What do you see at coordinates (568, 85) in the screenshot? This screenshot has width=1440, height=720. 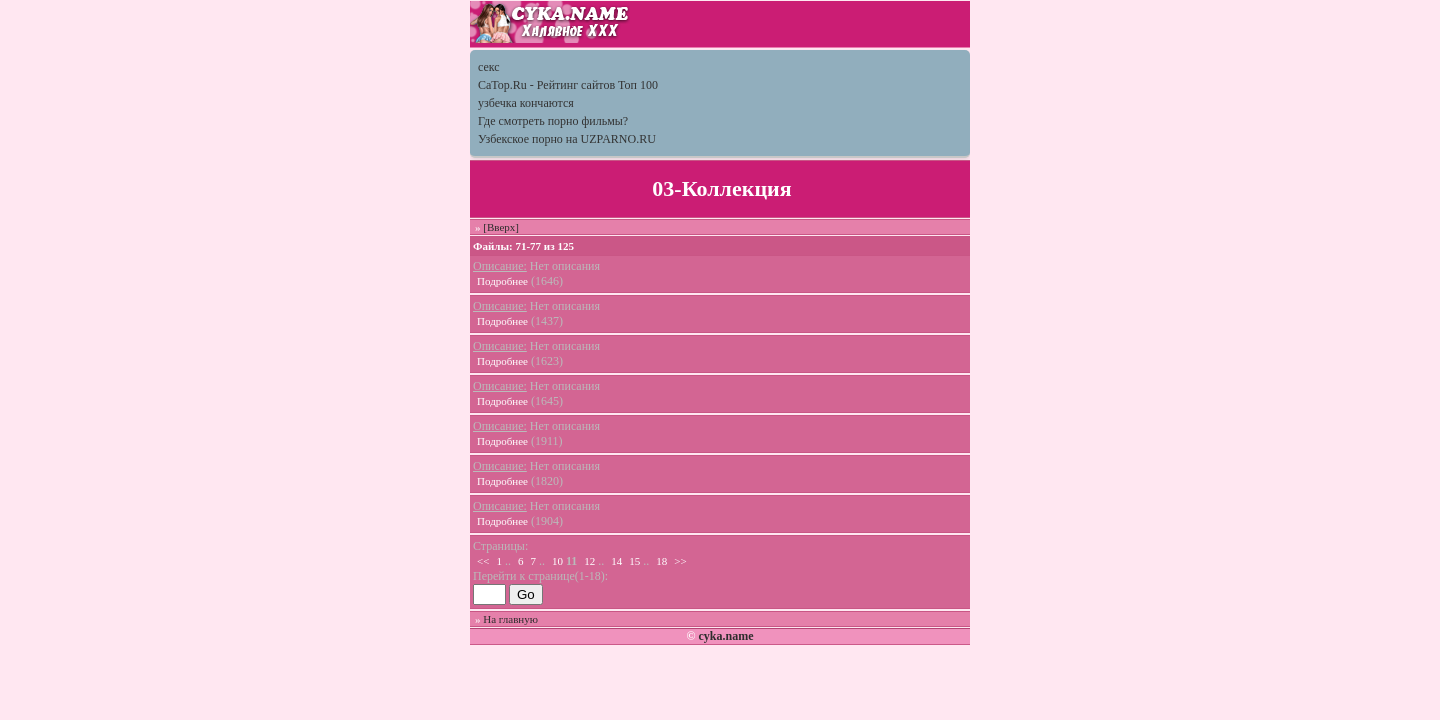 I see `CaTop.Ru - Рейтинг сайтов Toп 100` at bounding box center [568, 85].